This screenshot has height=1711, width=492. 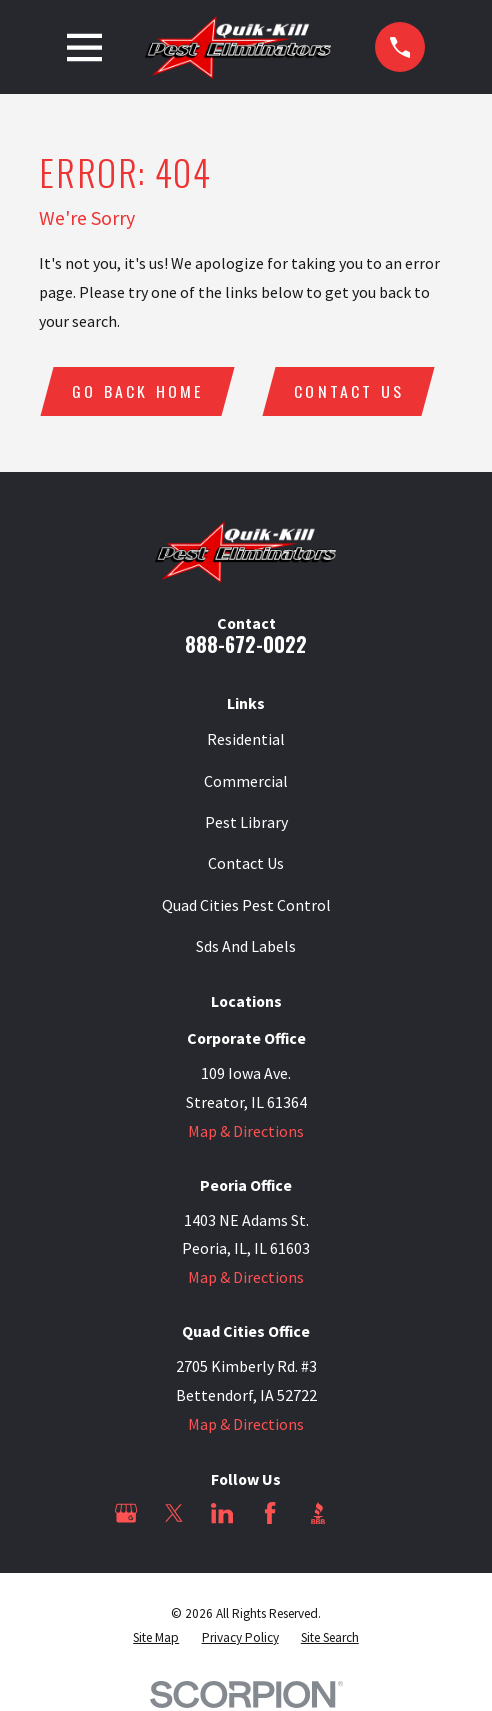 I want to click on [Google Business Profile], so click(x=126, y=1513).